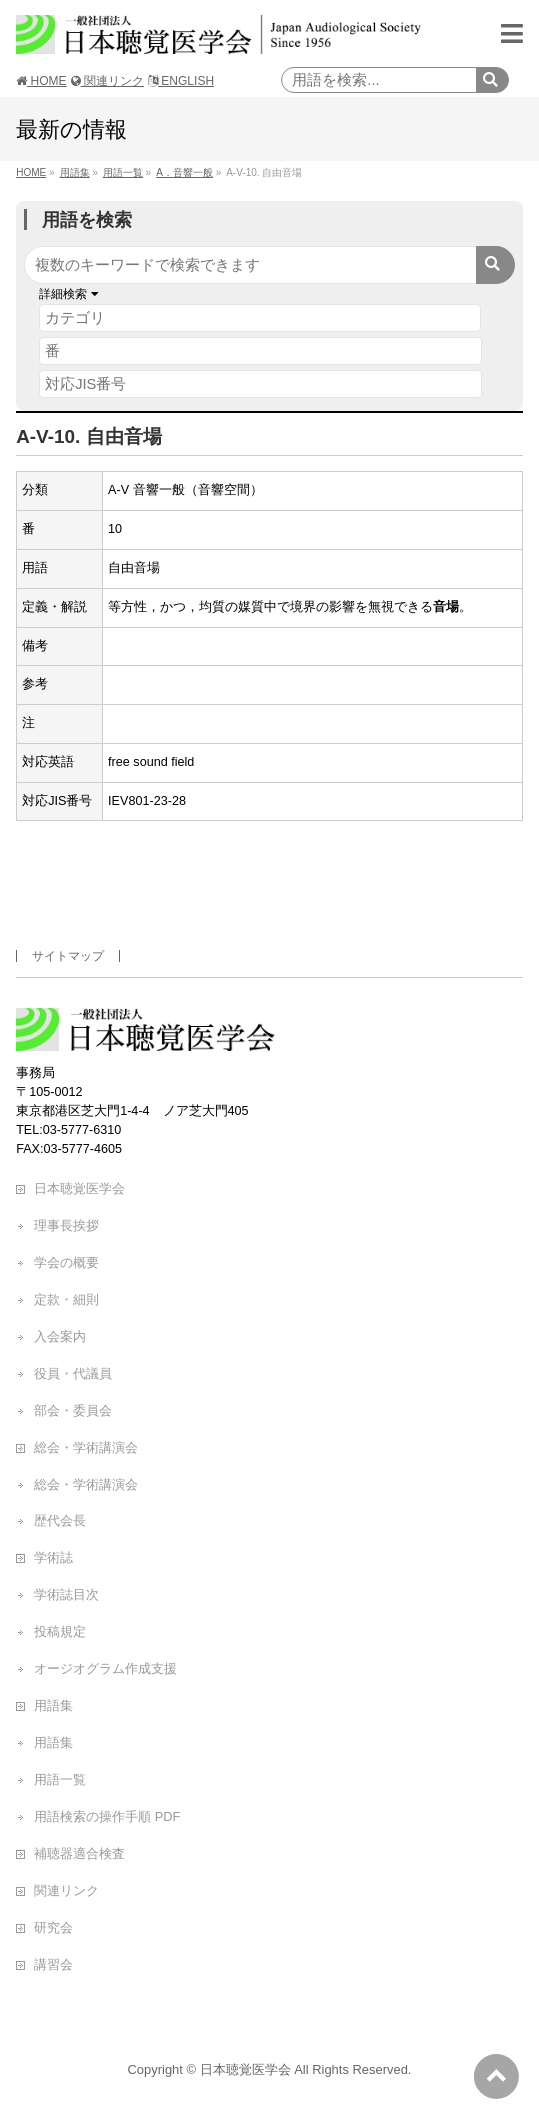 This screenshot has width=539, height=2119. Describe the element at coordinates (60, 1336) in the screenshot. I see `入会案内` at that location.